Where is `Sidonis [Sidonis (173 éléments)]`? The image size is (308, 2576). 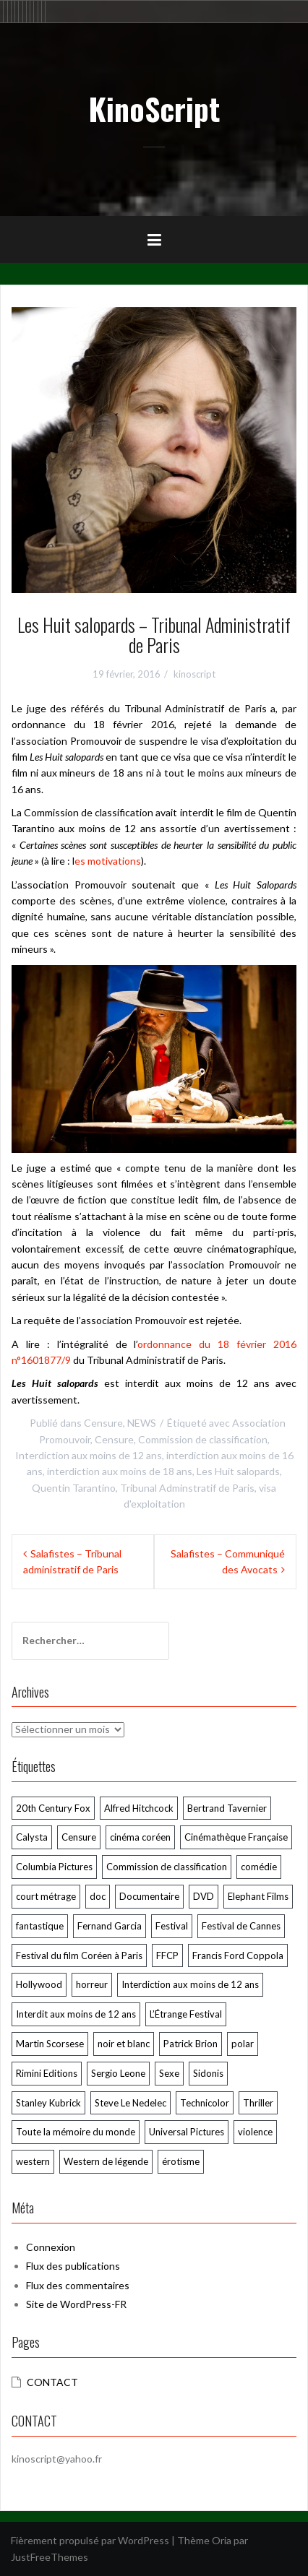
Sidonis [Sidonis (173 éléments)] is located at coordinates (208, 2073).